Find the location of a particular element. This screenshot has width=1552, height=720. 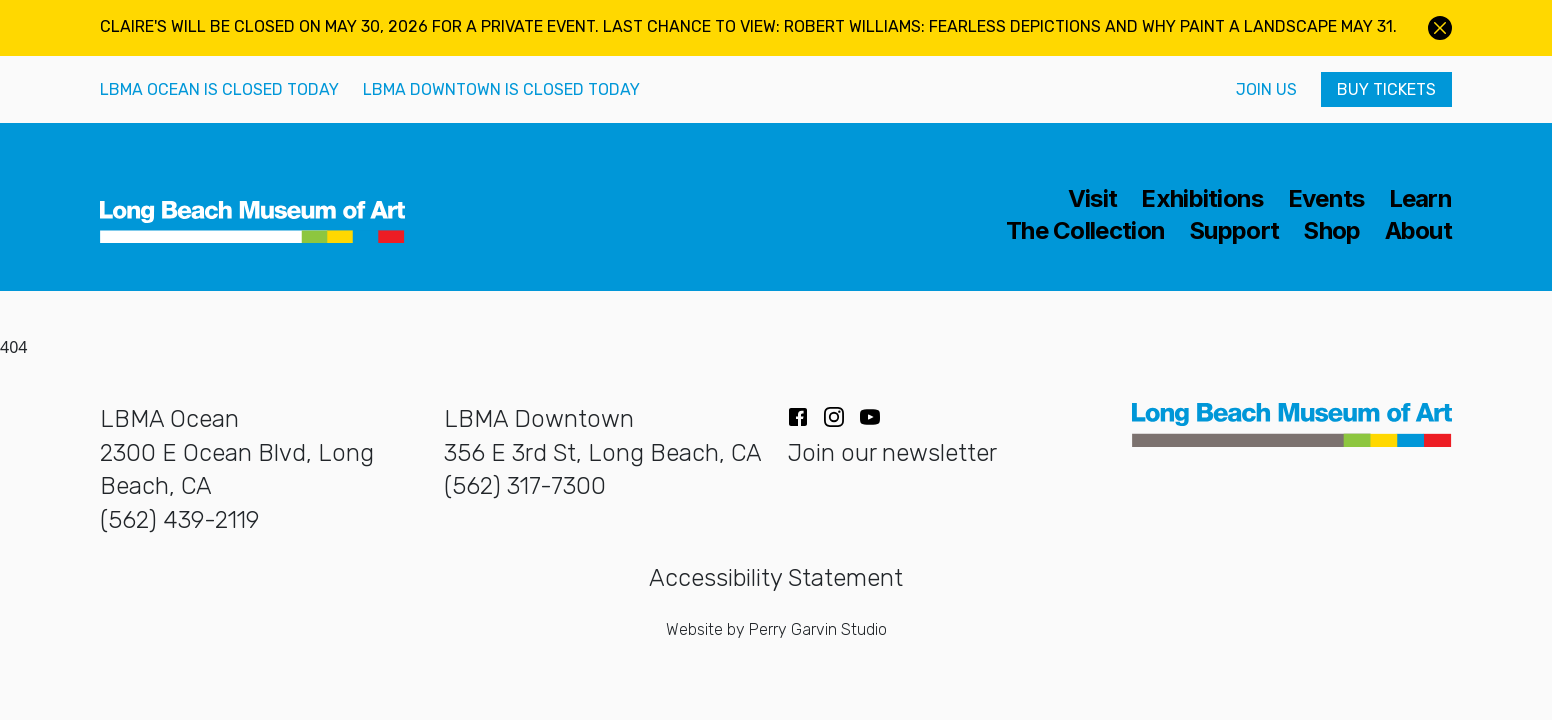

About is located at coordinates (1419, 231).